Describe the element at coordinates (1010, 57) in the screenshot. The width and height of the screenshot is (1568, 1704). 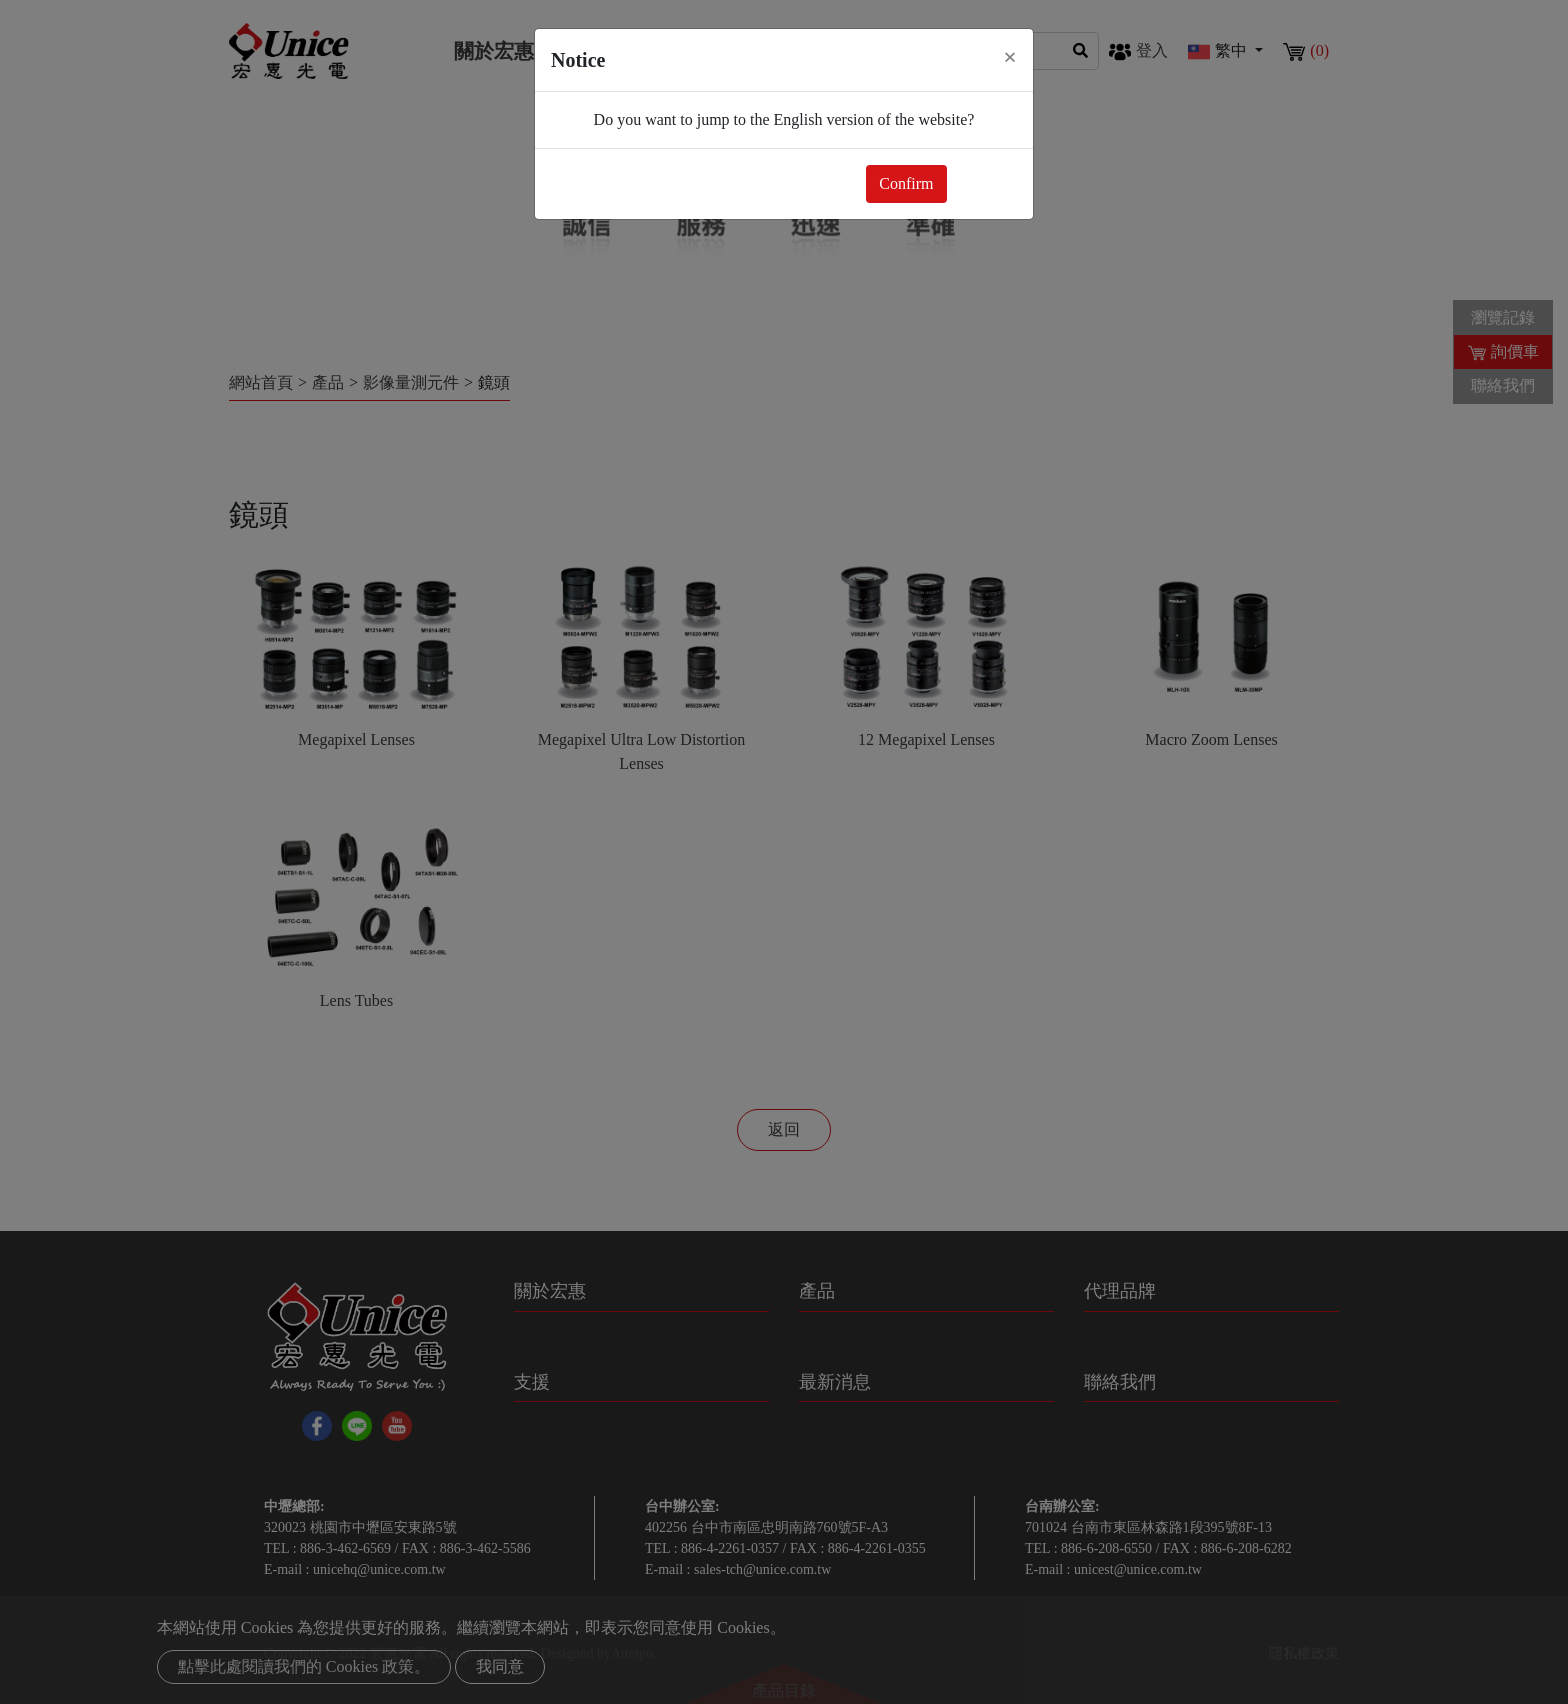
I see `[Close]` at that location.